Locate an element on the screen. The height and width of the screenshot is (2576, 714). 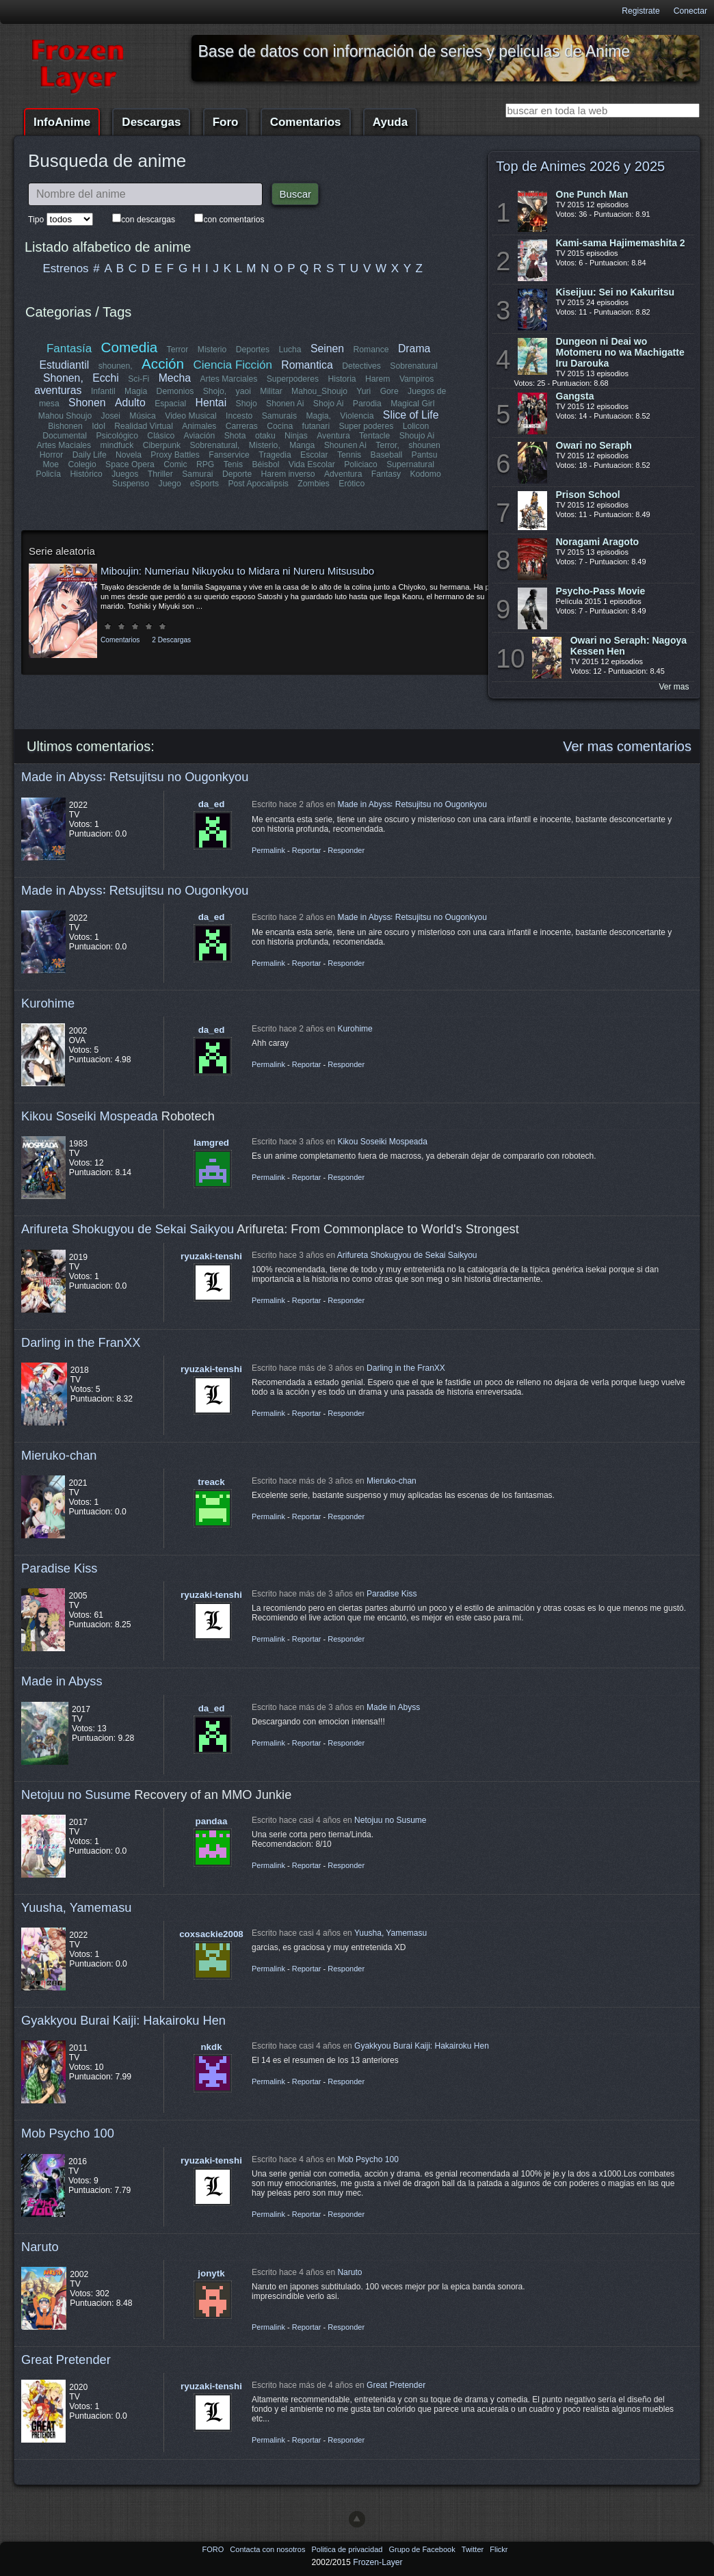
Adventura is located at coordinates (343, 474).